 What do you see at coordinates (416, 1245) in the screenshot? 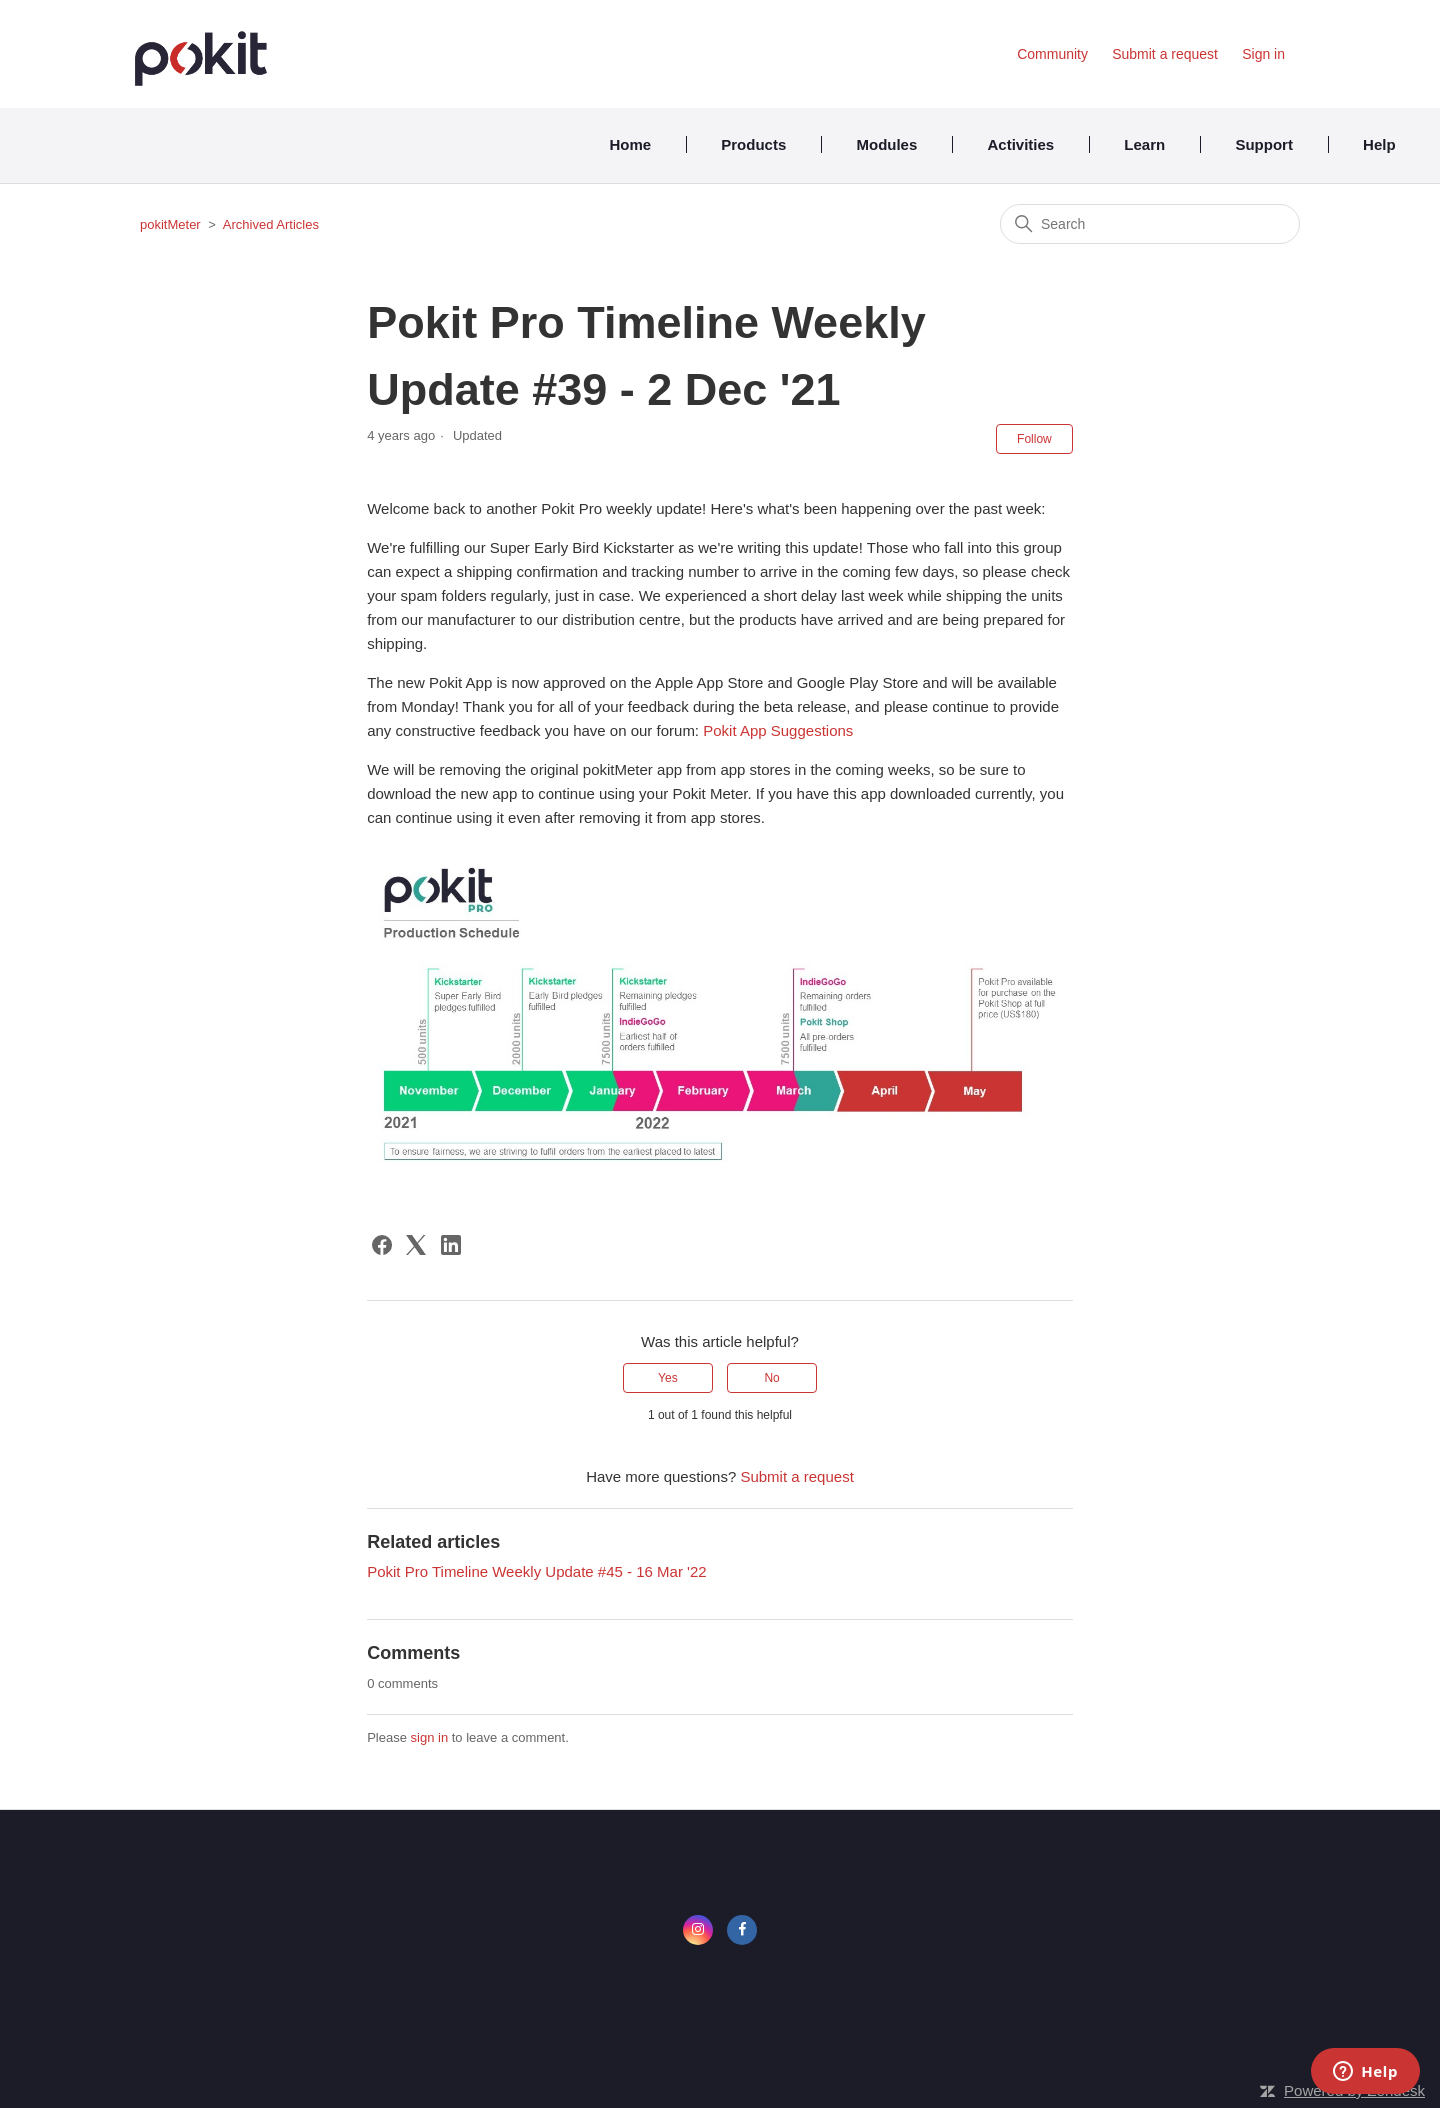
I see `[X Corp]` at bounding box center [416, 1245].